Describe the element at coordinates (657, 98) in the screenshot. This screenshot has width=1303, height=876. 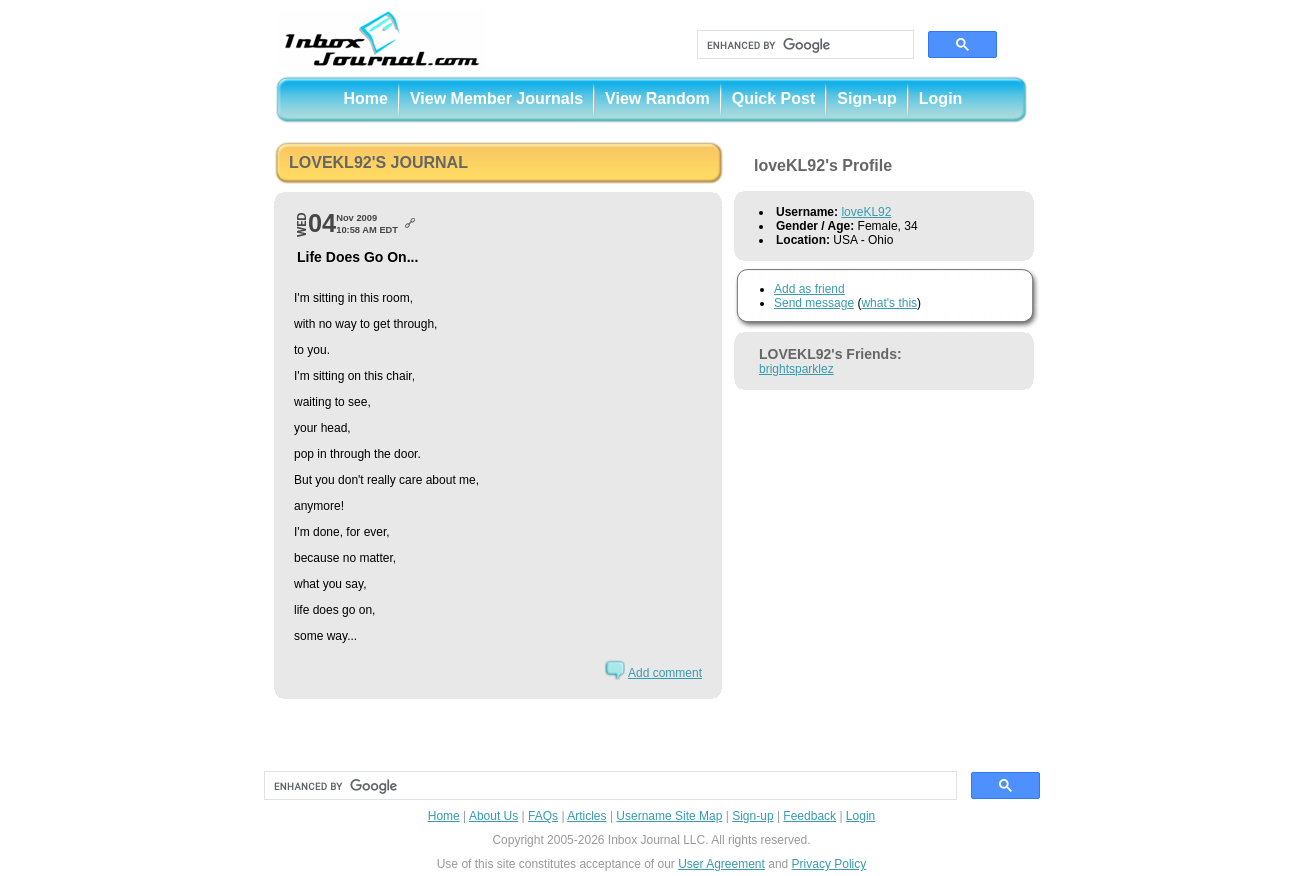
I see `View Random` at that location.